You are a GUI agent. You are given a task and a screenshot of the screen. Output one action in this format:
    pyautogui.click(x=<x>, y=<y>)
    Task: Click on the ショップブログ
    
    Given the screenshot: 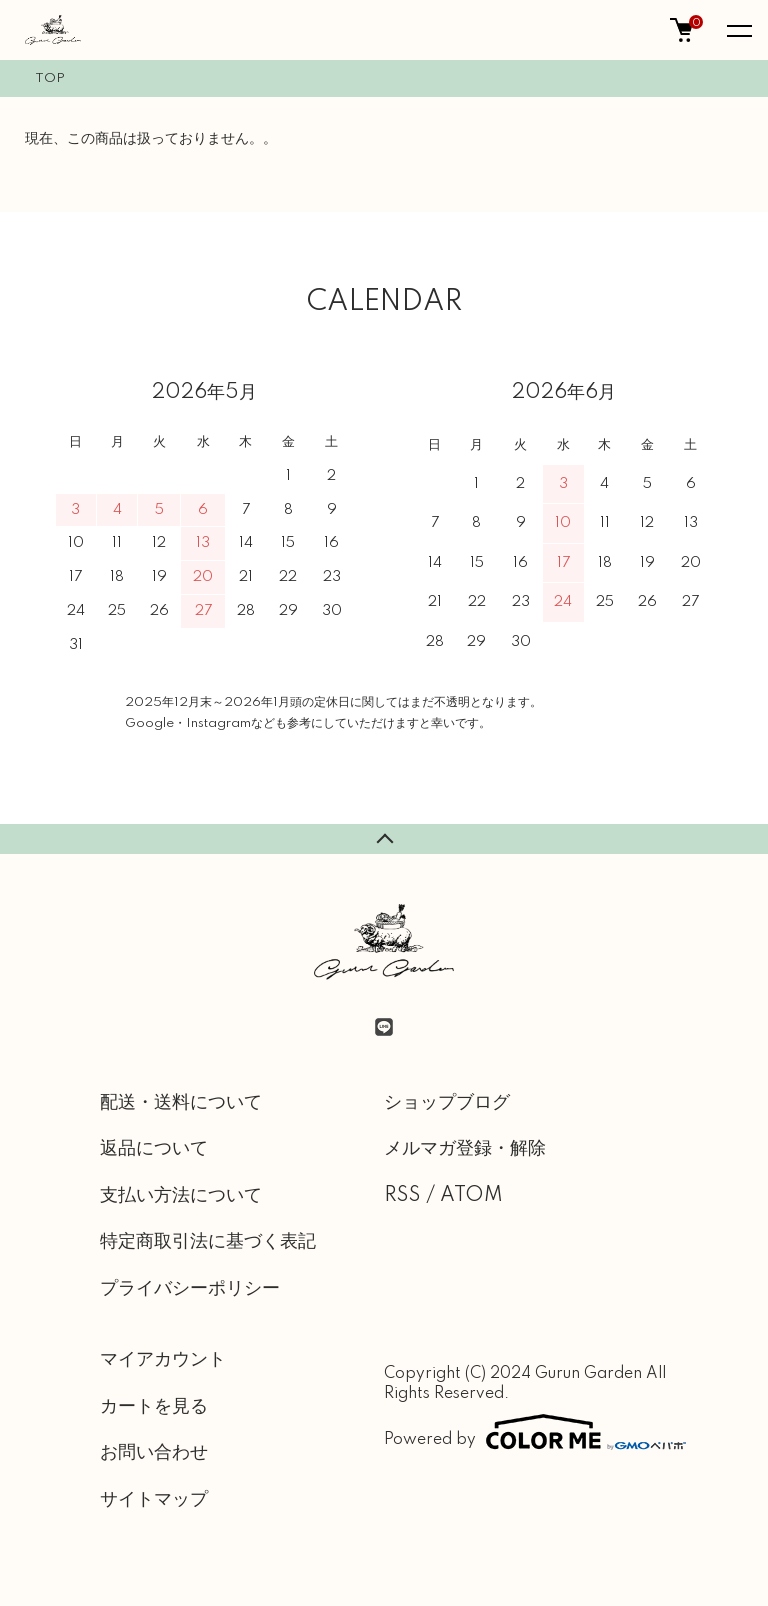 What is the action you would take?
    pyautogui.click(x=447, y=1103)
    